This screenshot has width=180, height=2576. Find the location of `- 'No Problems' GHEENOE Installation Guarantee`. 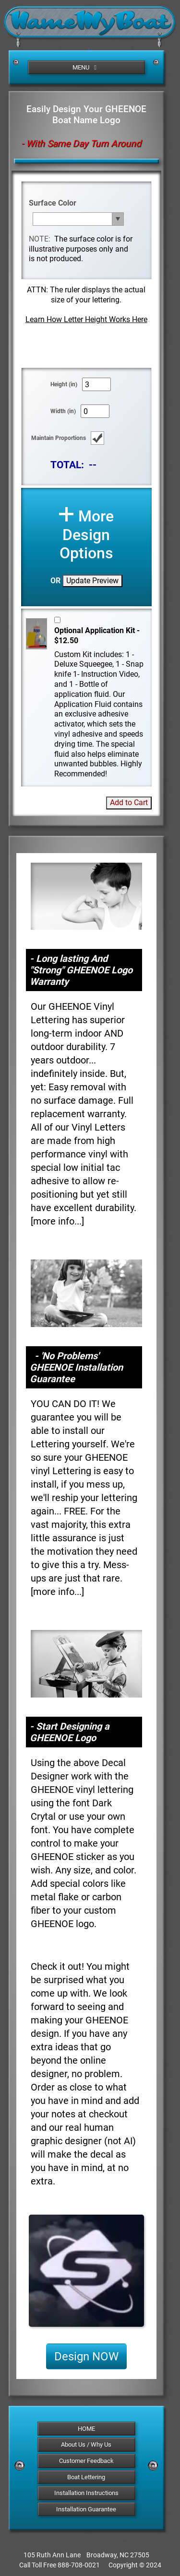

- 'No Problems' GHEENOE Installation Guarantee is located at coordinates (76, 1367).